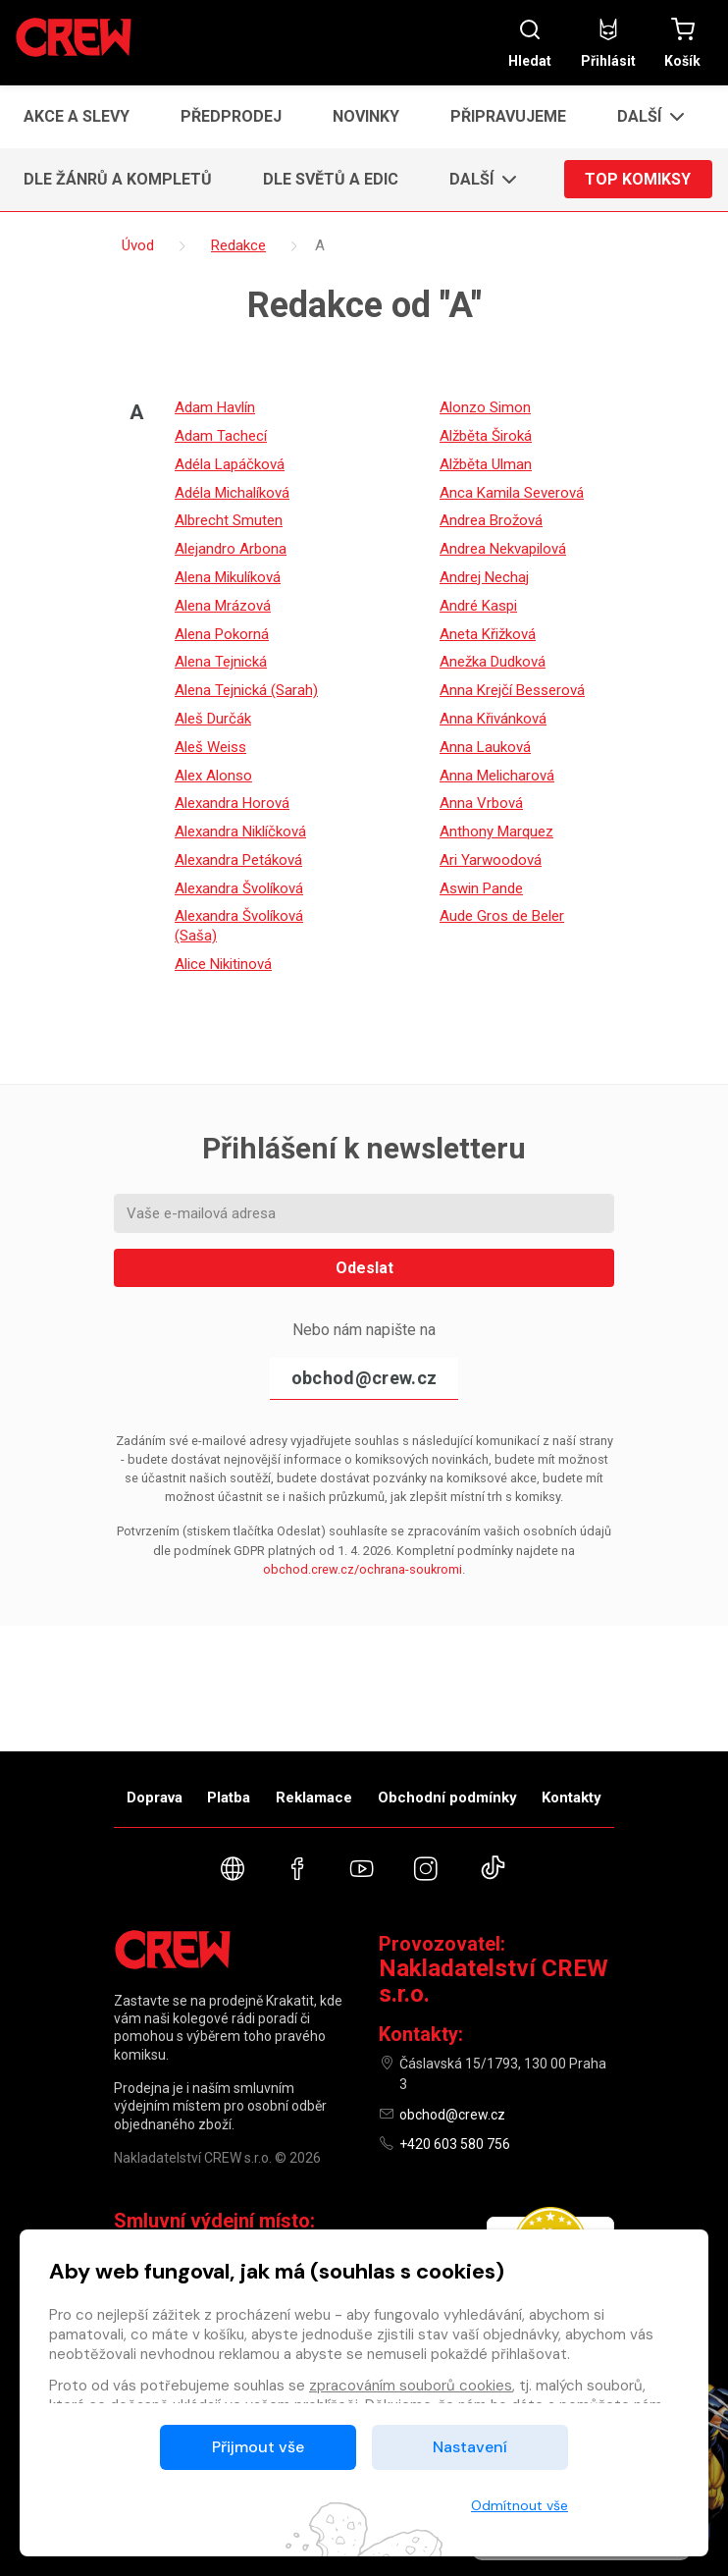 This screenshot has height=2576, width=728. I want to click on Přihlásit [button], so click(608, 43).